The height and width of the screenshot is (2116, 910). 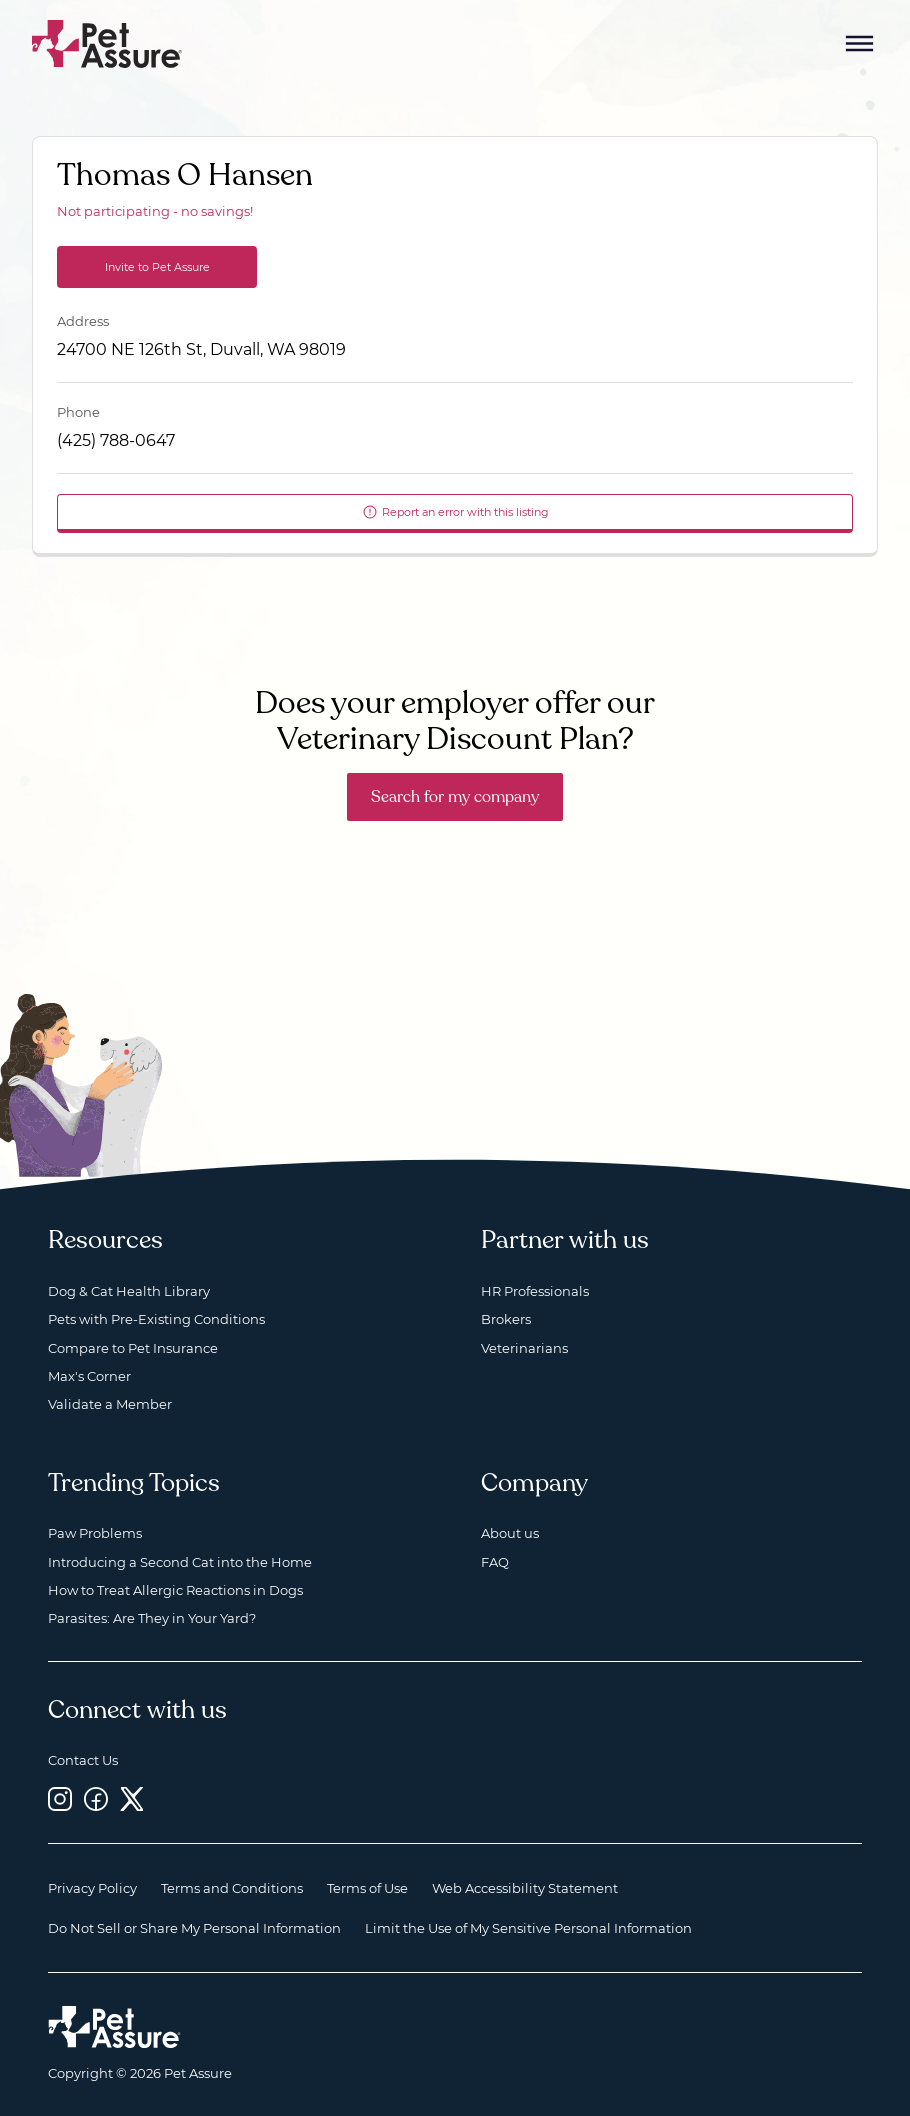 What do you see at coordinates (524, 1348) in the screenshot?
I see `Veterinarians [Veterinarians, opens a new window]` at bounding box center [524, 1348].